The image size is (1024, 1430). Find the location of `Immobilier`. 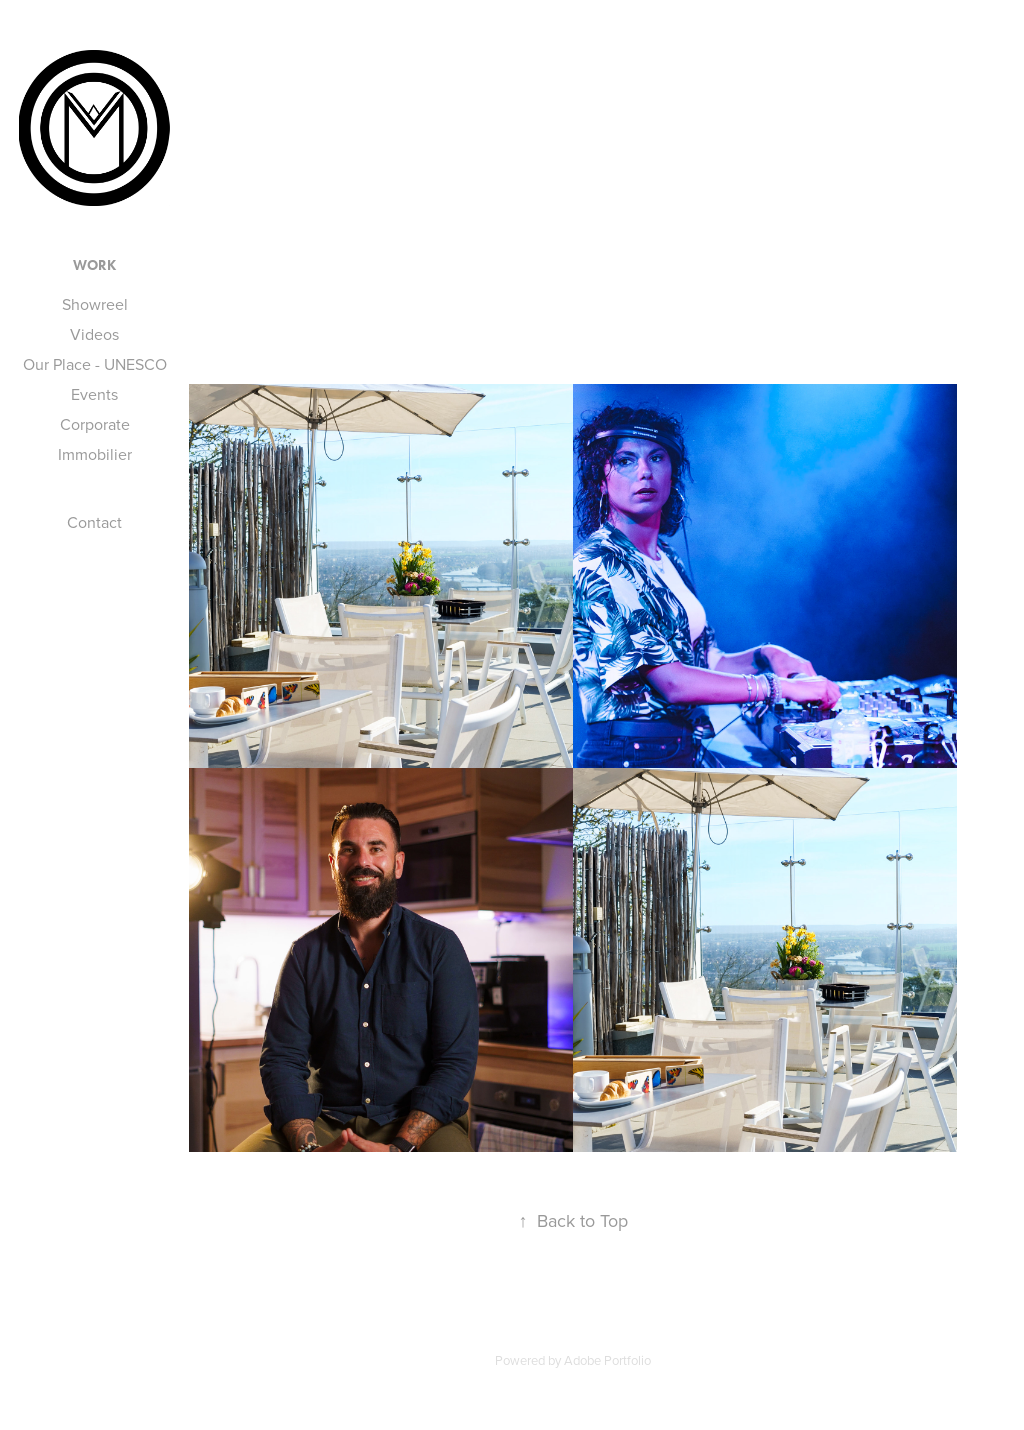

Immobilier is located at coordinates (95, 454).